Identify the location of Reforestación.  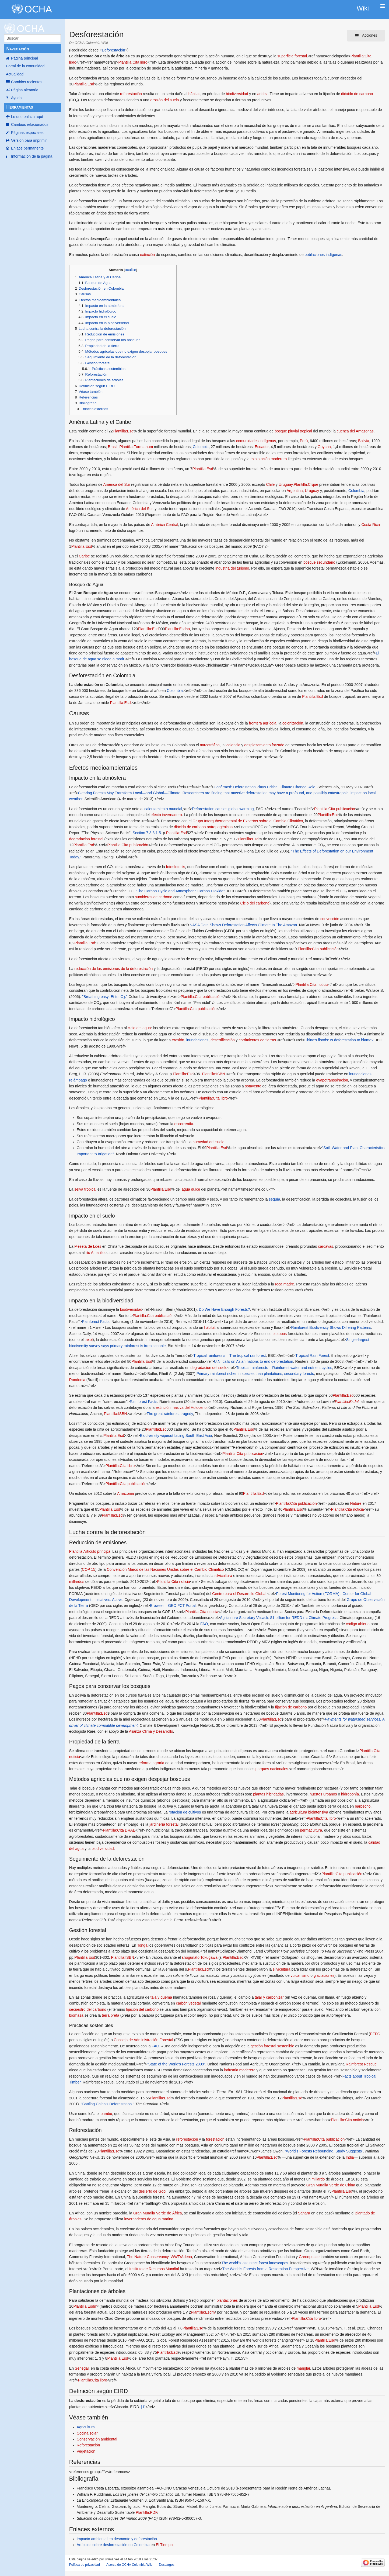
(88, 2445).